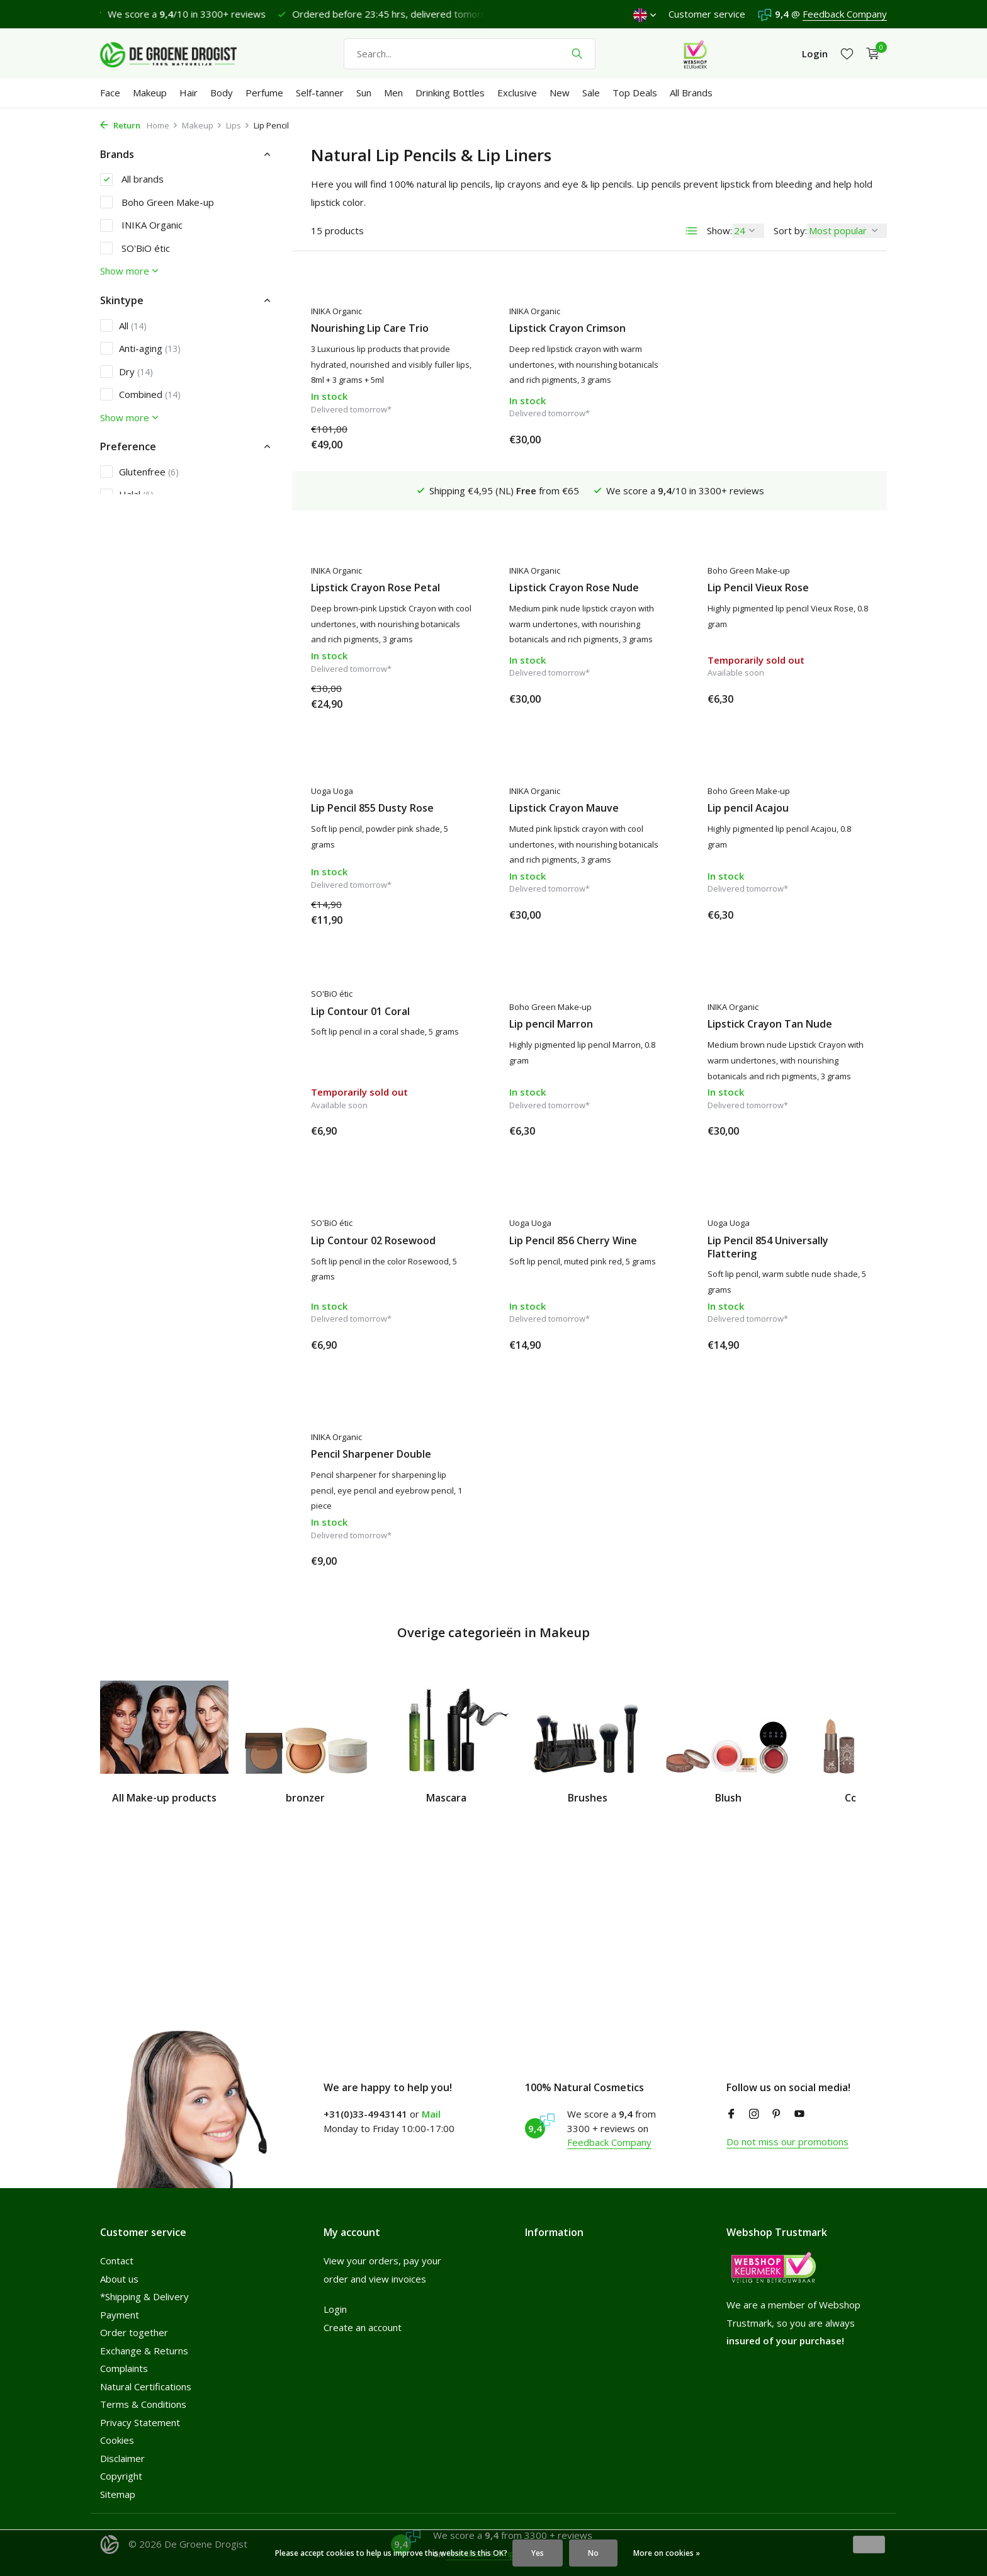  What do you see at coordinates (150, 92) in the screenshot?
I see `Makeup` at bounding box center [150, 92].